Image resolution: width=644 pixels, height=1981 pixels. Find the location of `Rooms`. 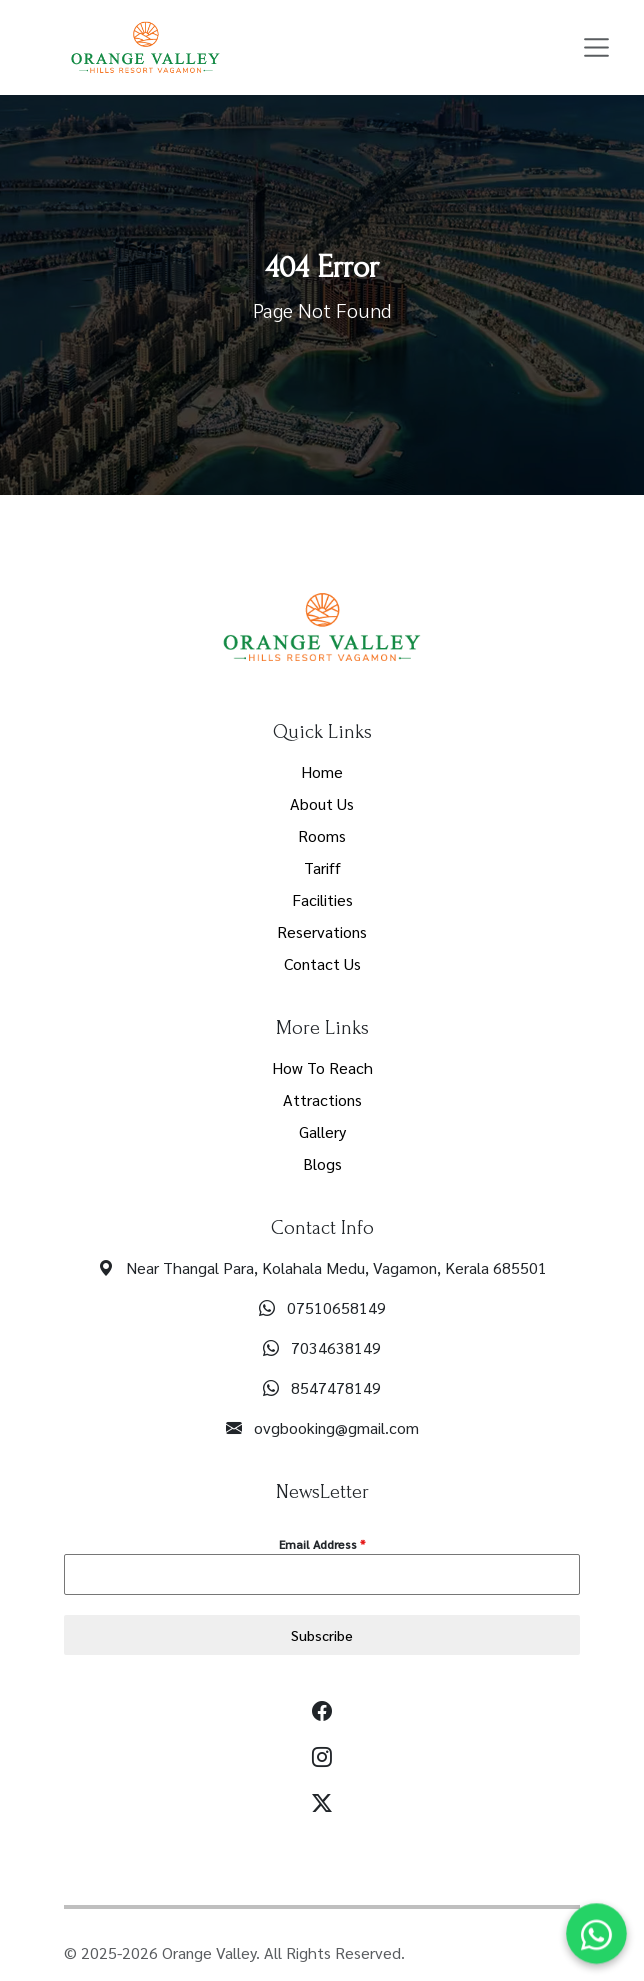

Rooms is located at coordinates (322, 835).